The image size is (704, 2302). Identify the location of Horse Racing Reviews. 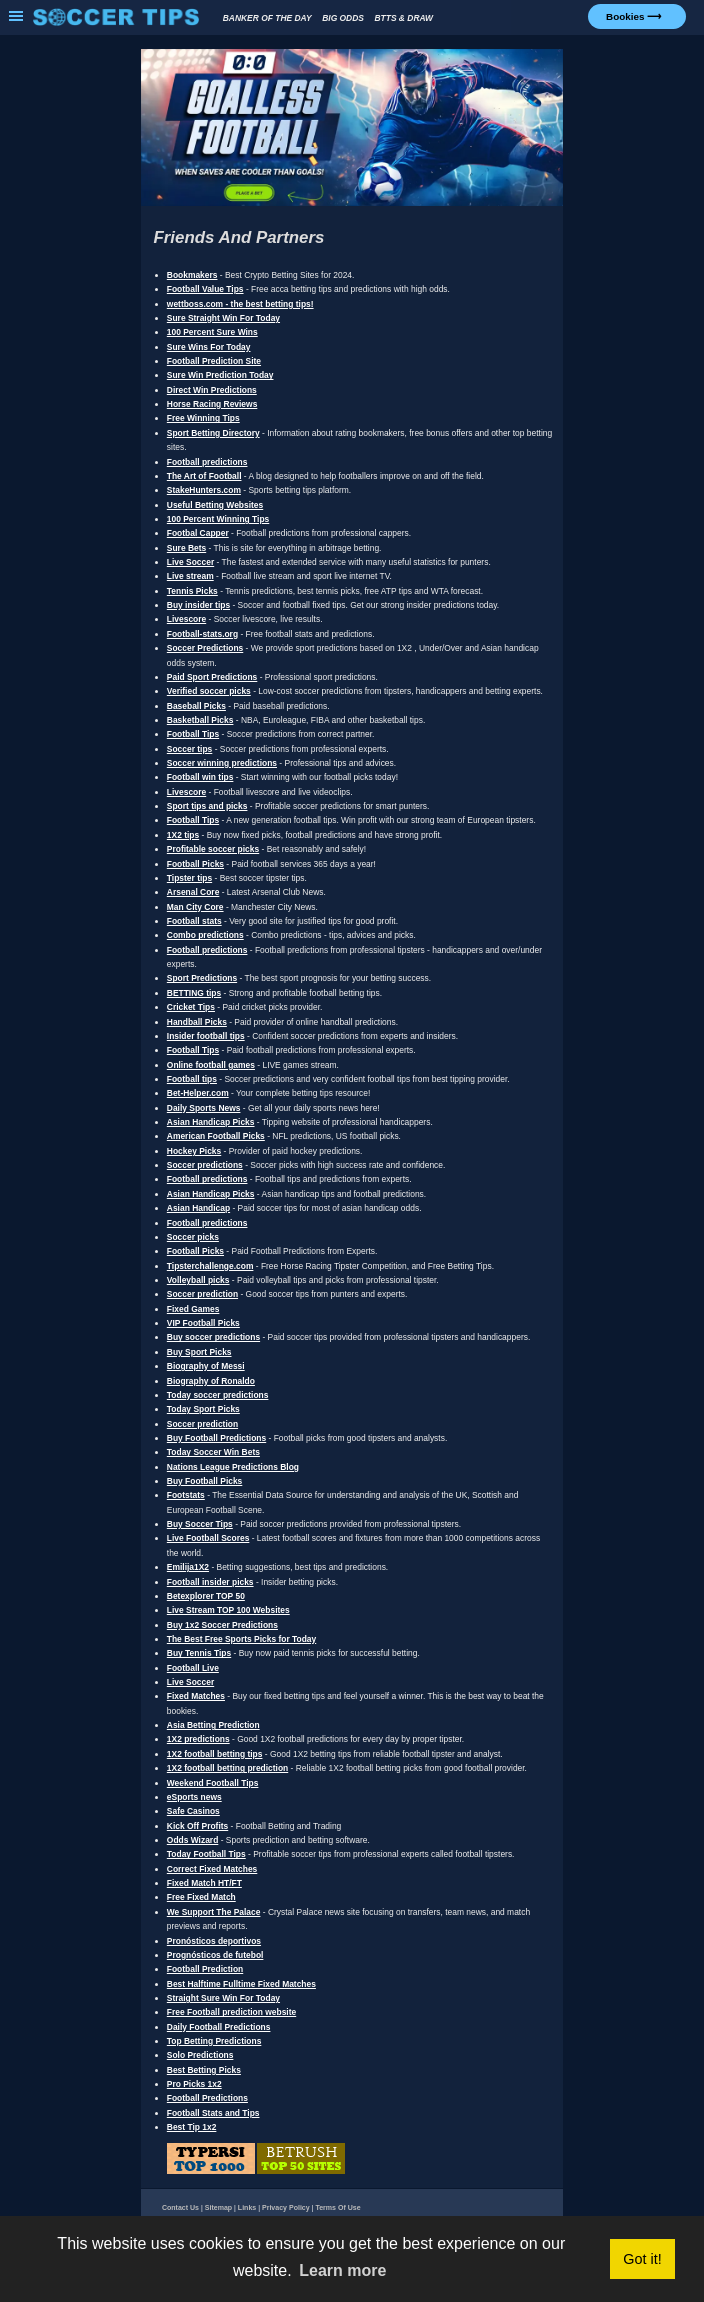
(212, 404).